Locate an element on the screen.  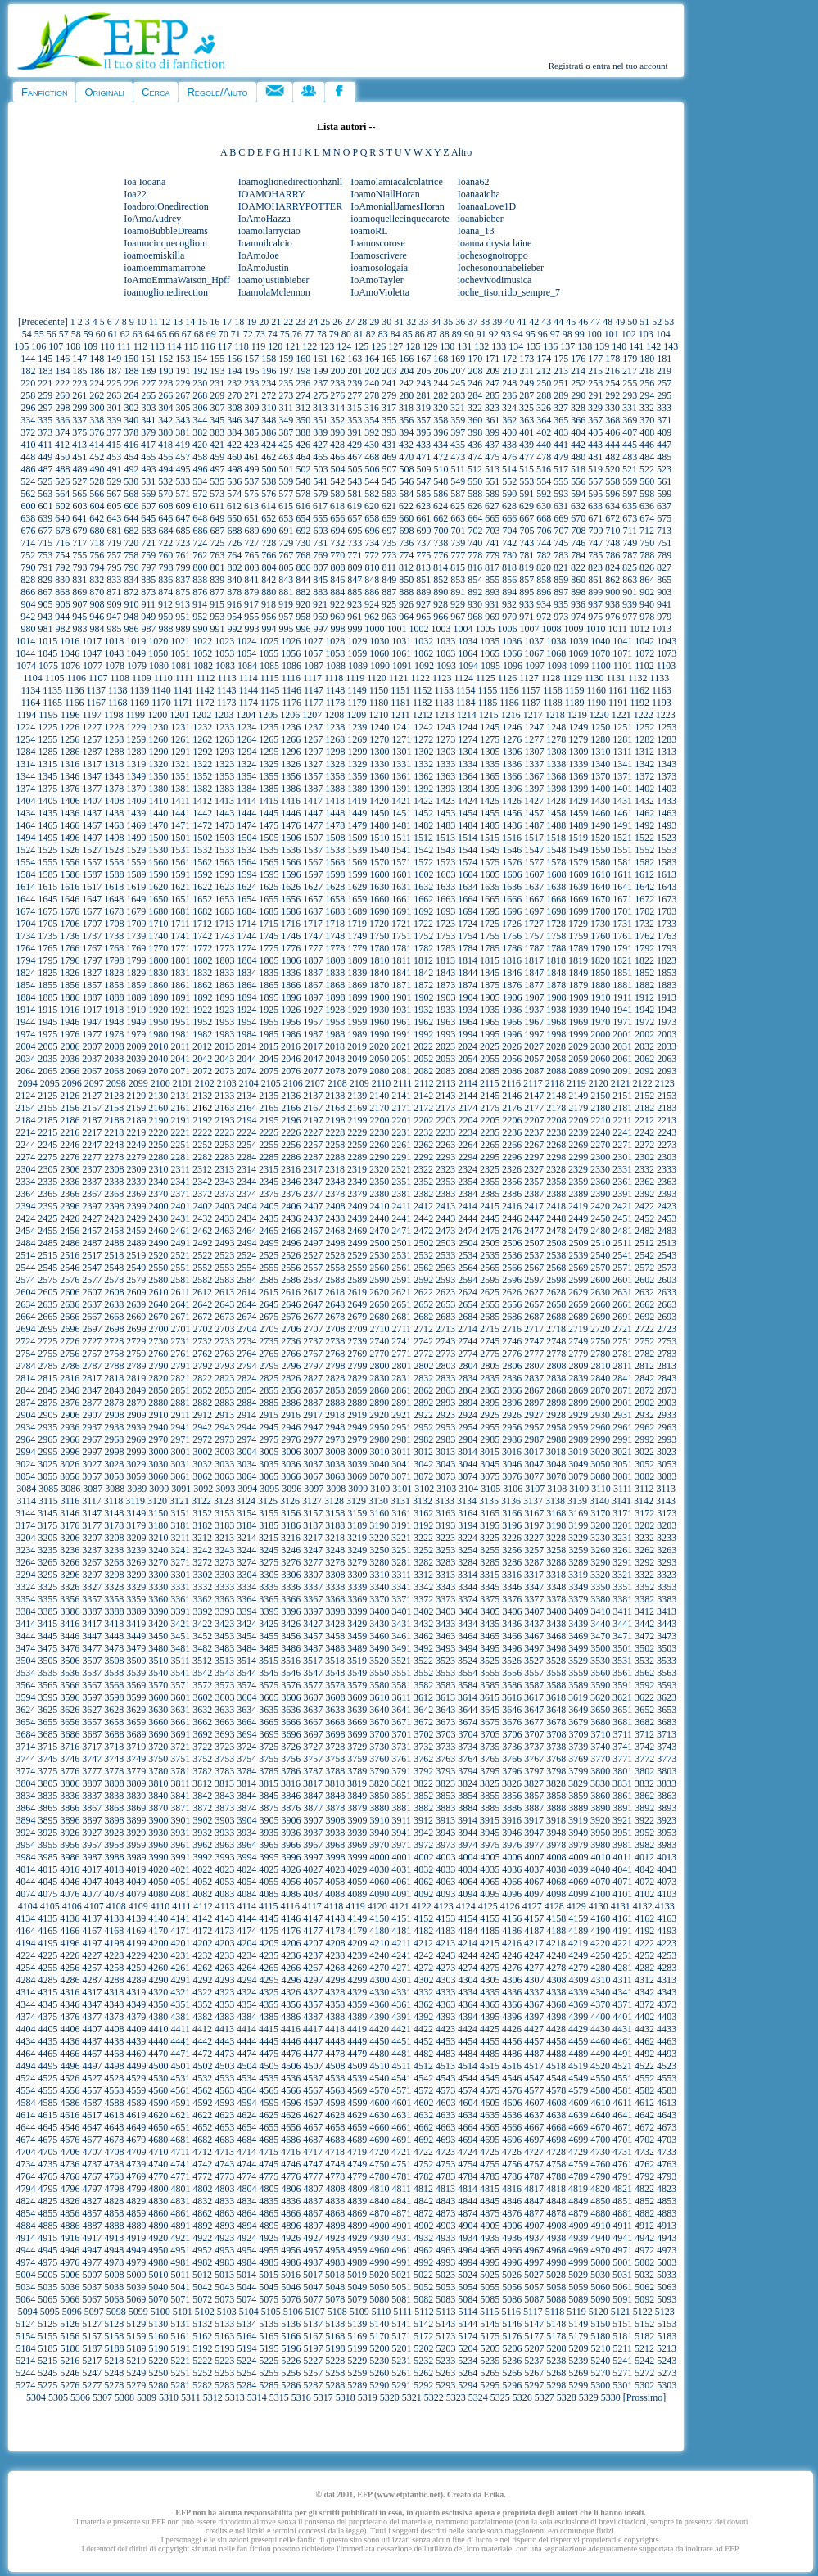
798 is located at coordinates (165, 567).